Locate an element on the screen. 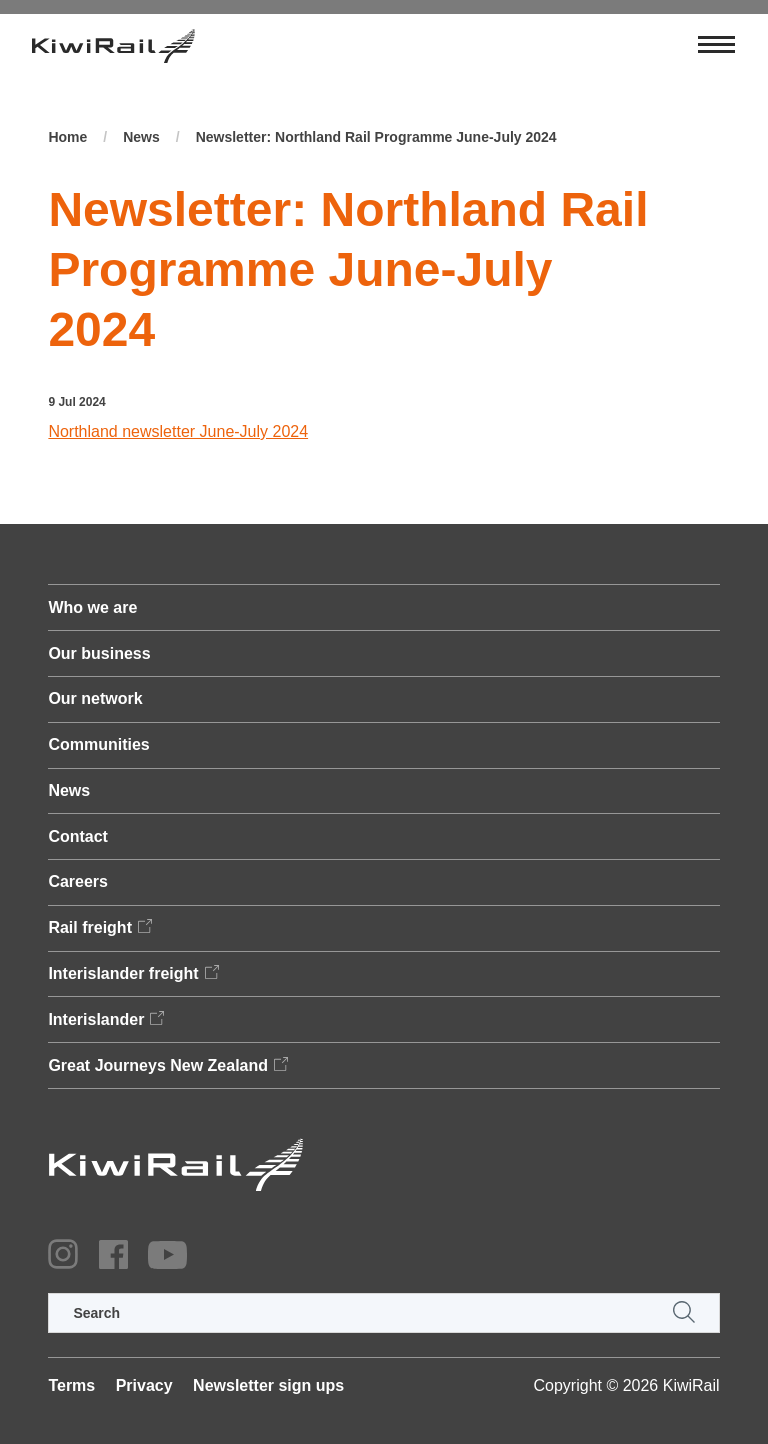  News is located at coordinates (141, 137).